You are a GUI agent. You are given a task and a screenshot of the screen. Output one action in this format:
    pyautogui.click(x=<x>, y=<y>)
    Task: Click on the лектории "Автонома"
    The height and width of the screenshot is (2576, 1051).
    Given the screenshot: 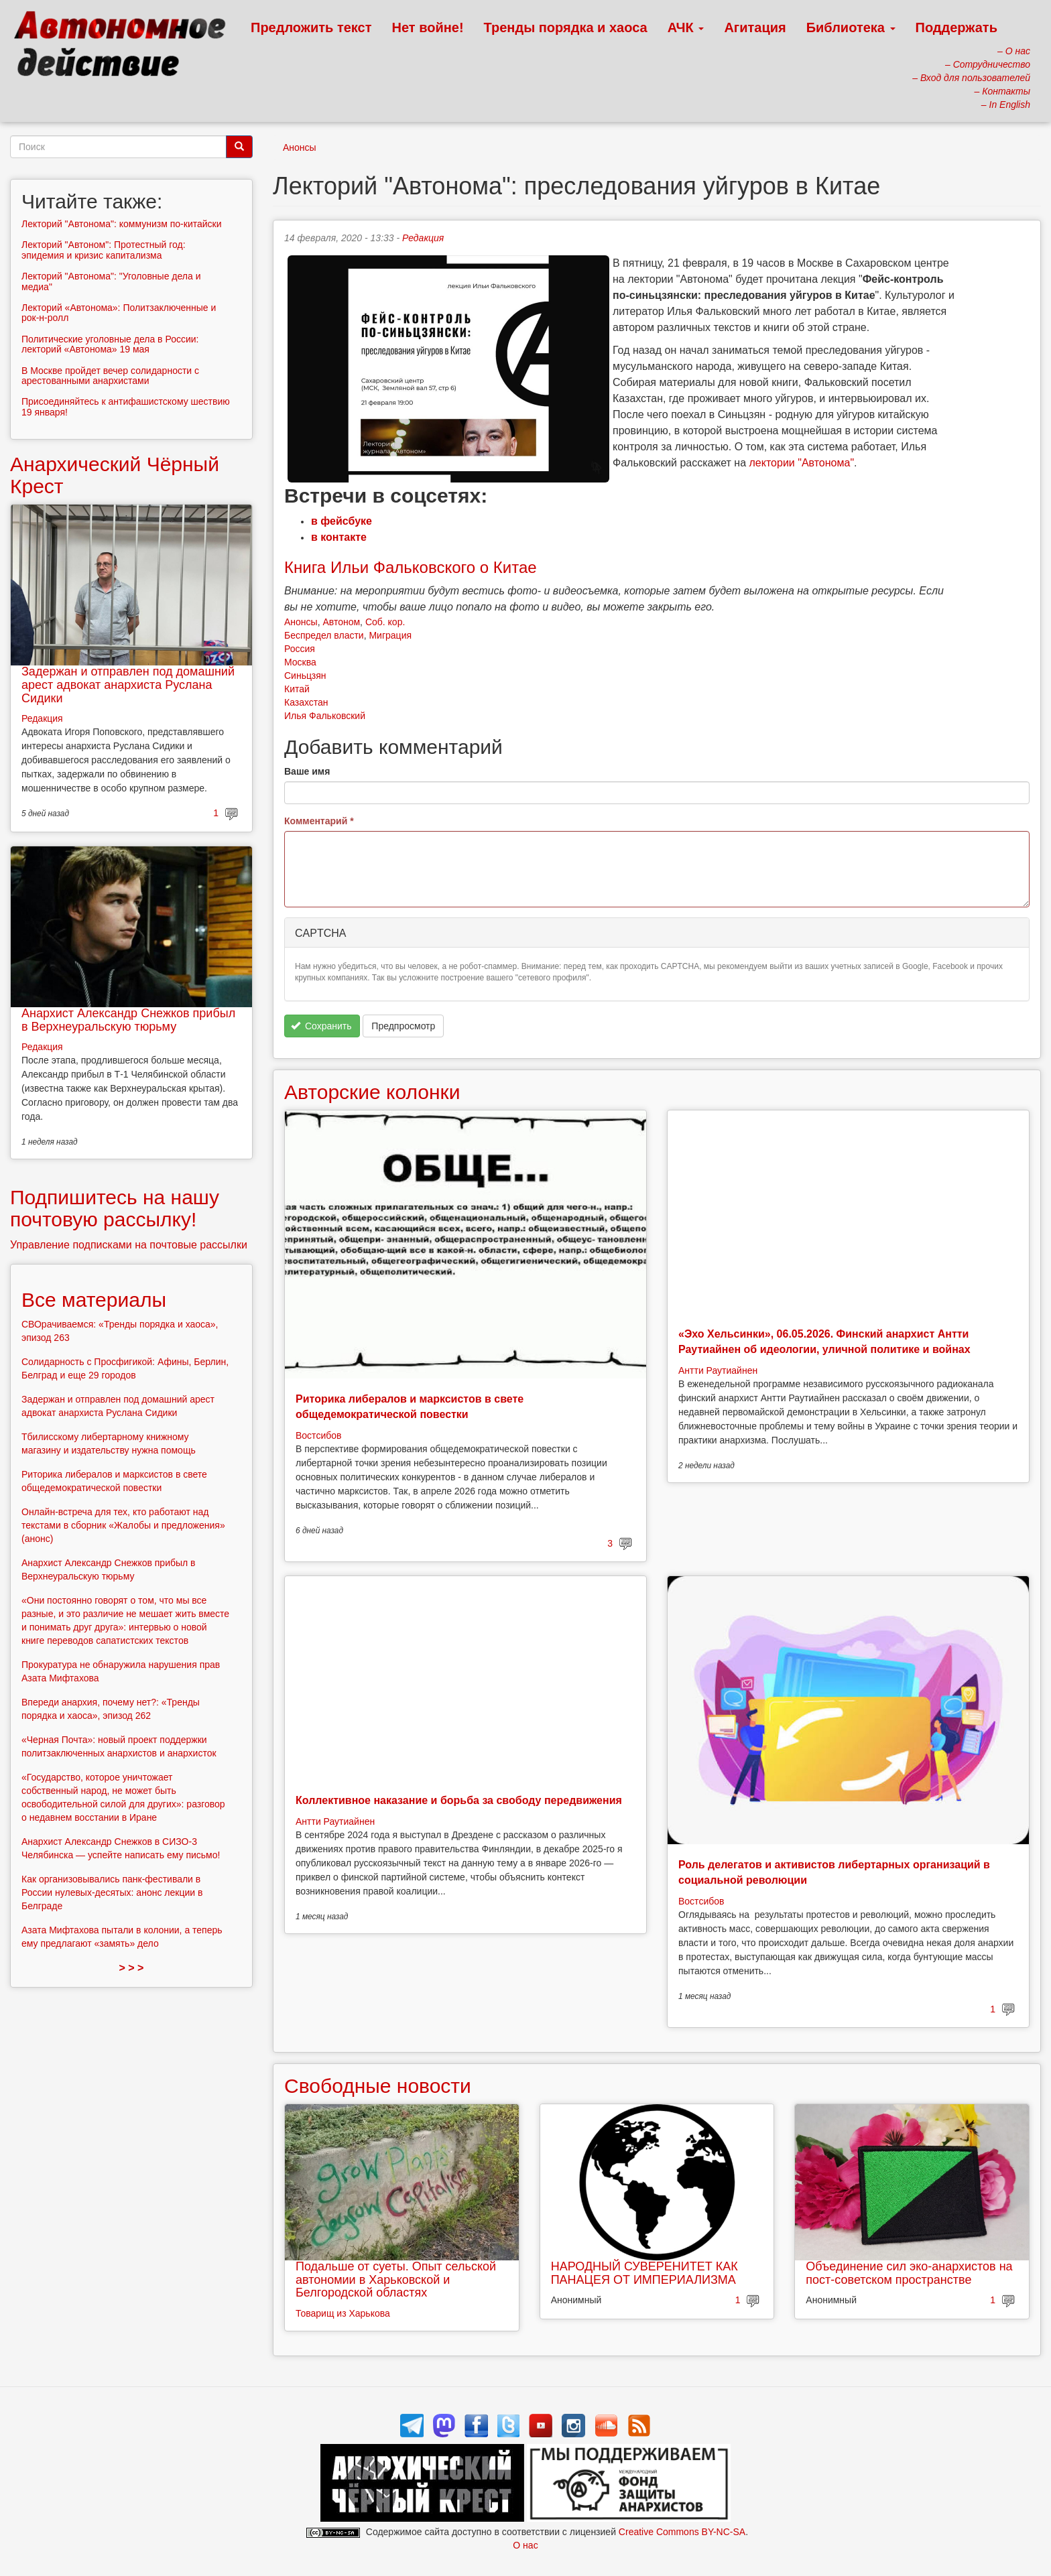 What is the action you would take?
    pyautogui.click(x=802, y=462)
    